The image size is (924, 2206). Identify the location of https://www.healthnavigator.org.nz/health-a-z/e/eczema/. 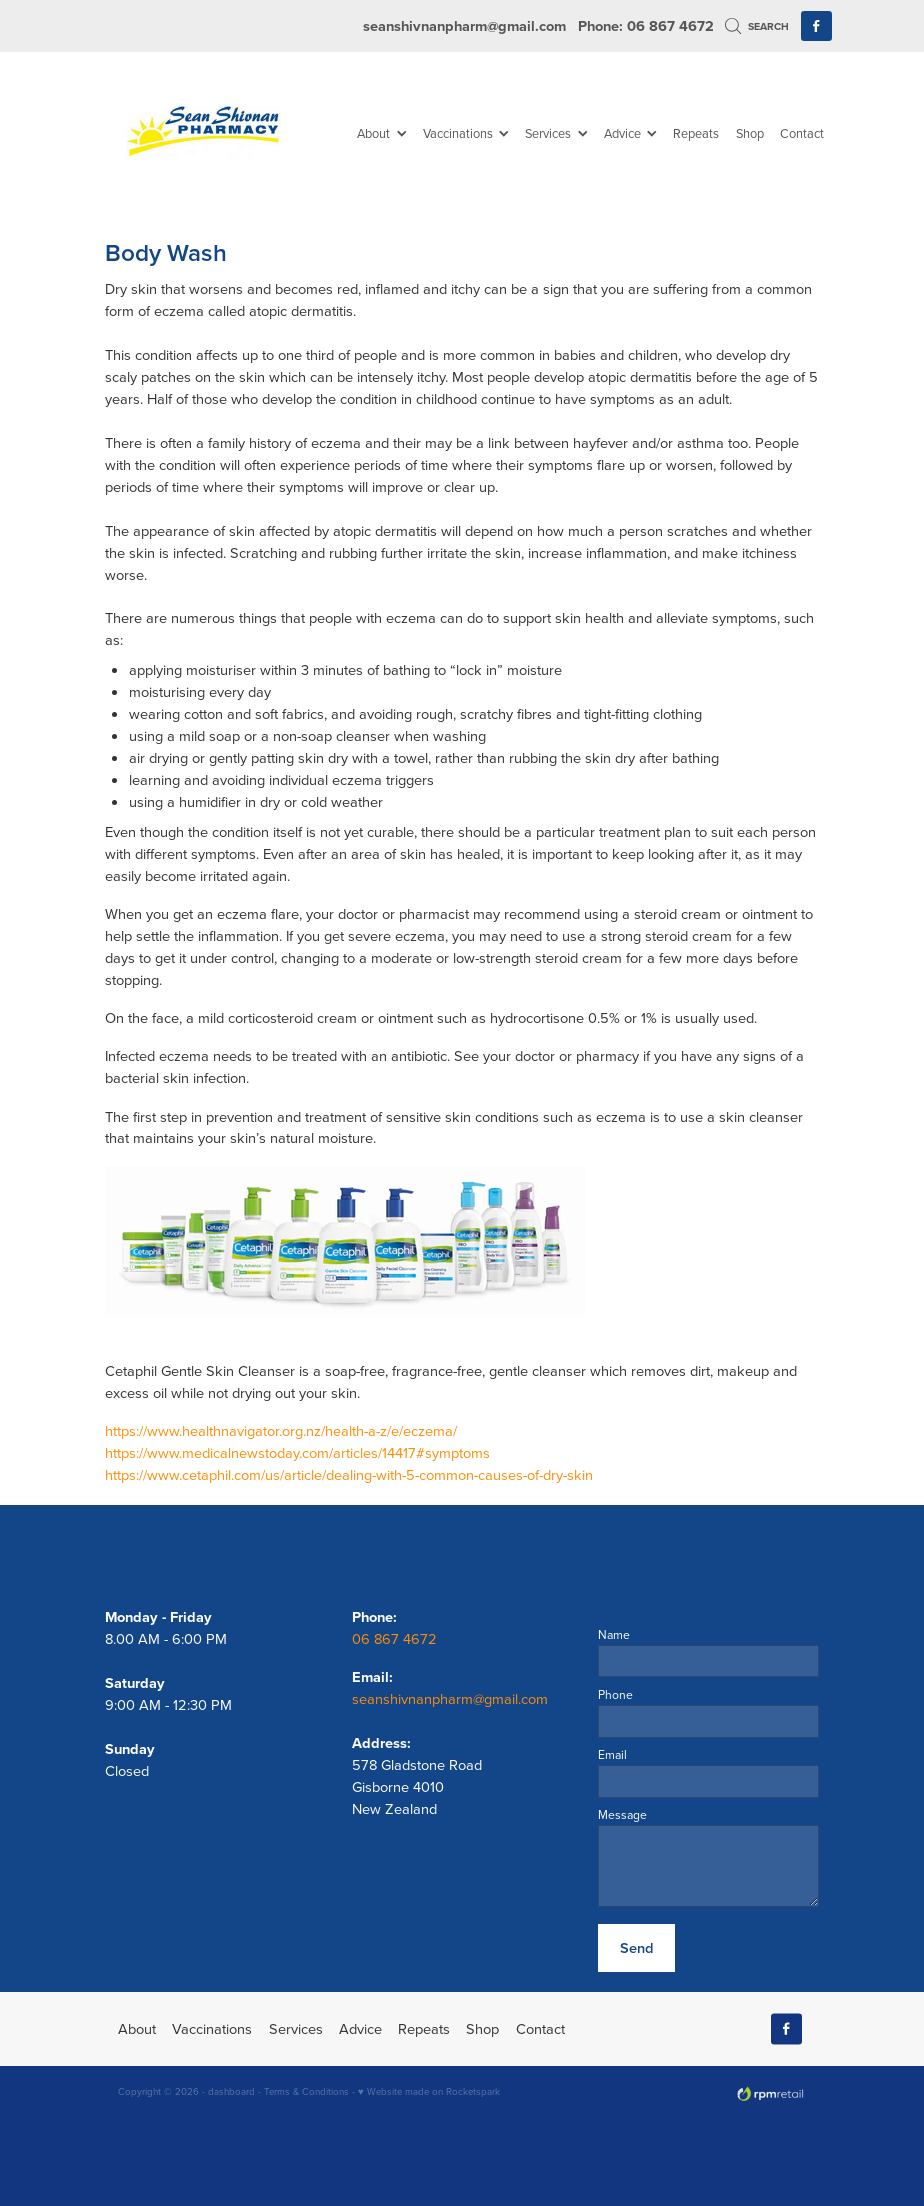
(281, 1430).